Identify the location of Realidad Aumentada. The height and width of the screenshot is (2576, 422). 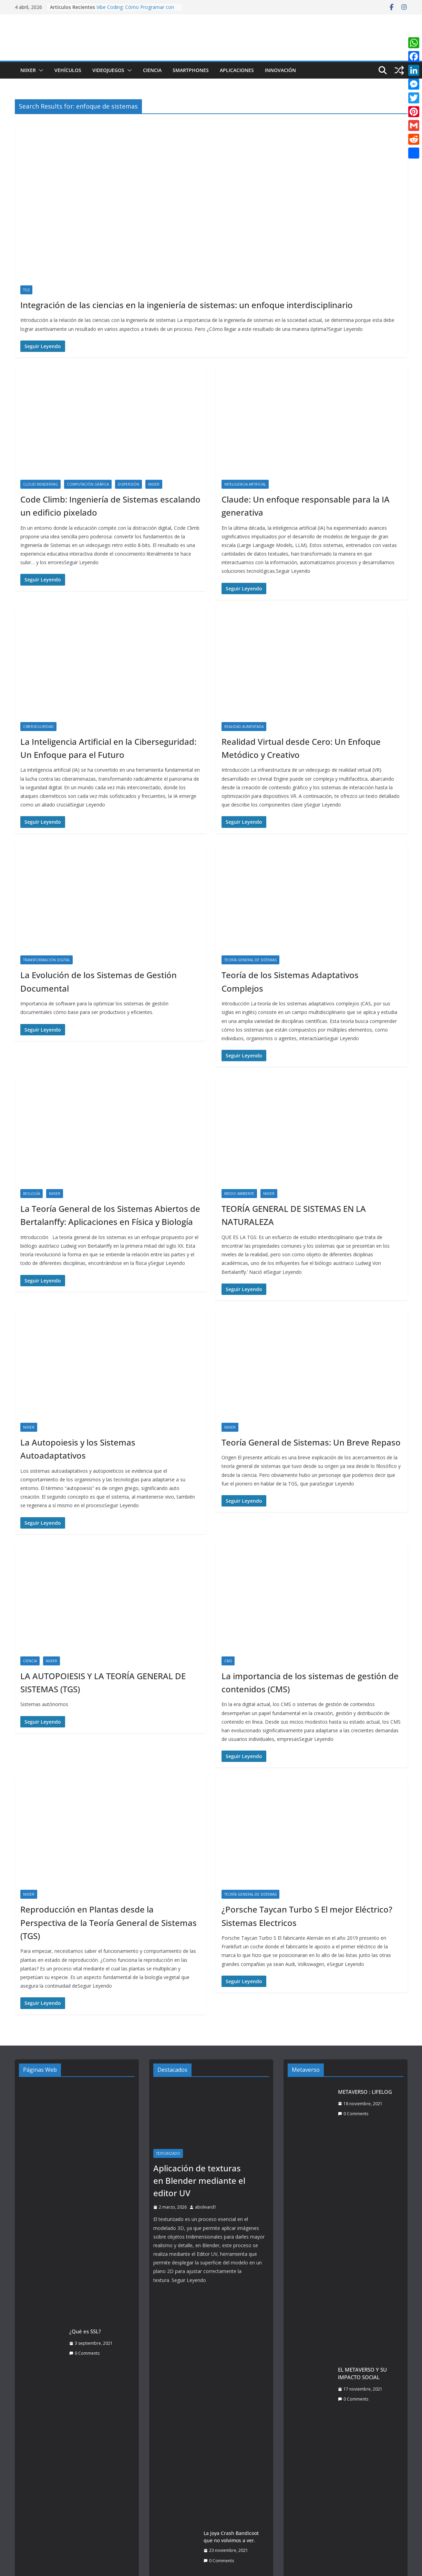
(244, 726).